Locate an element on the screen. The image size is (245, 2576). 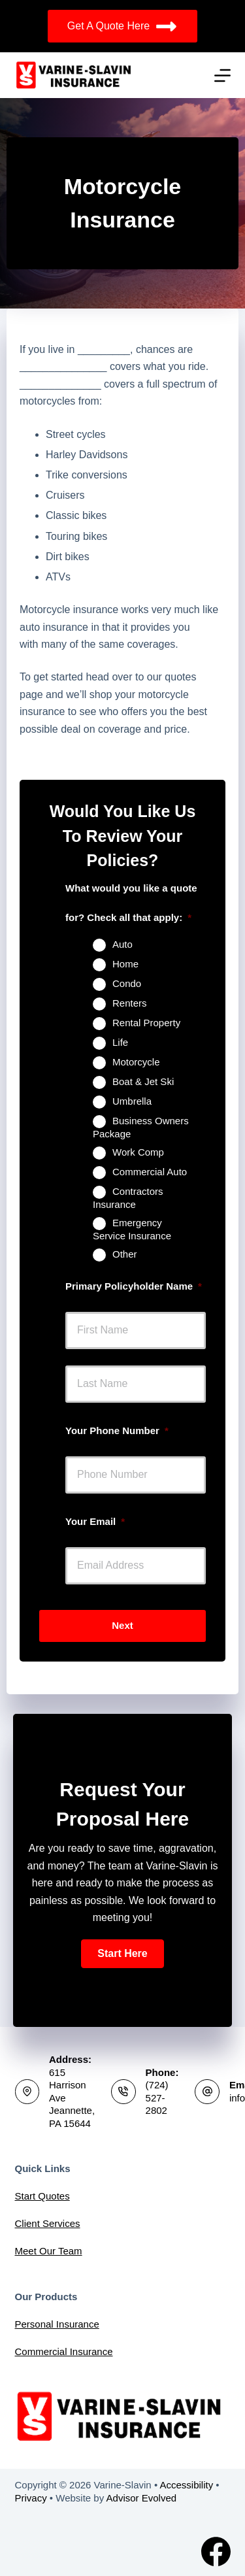
Umbrella is located at coordinates (132, 1101).